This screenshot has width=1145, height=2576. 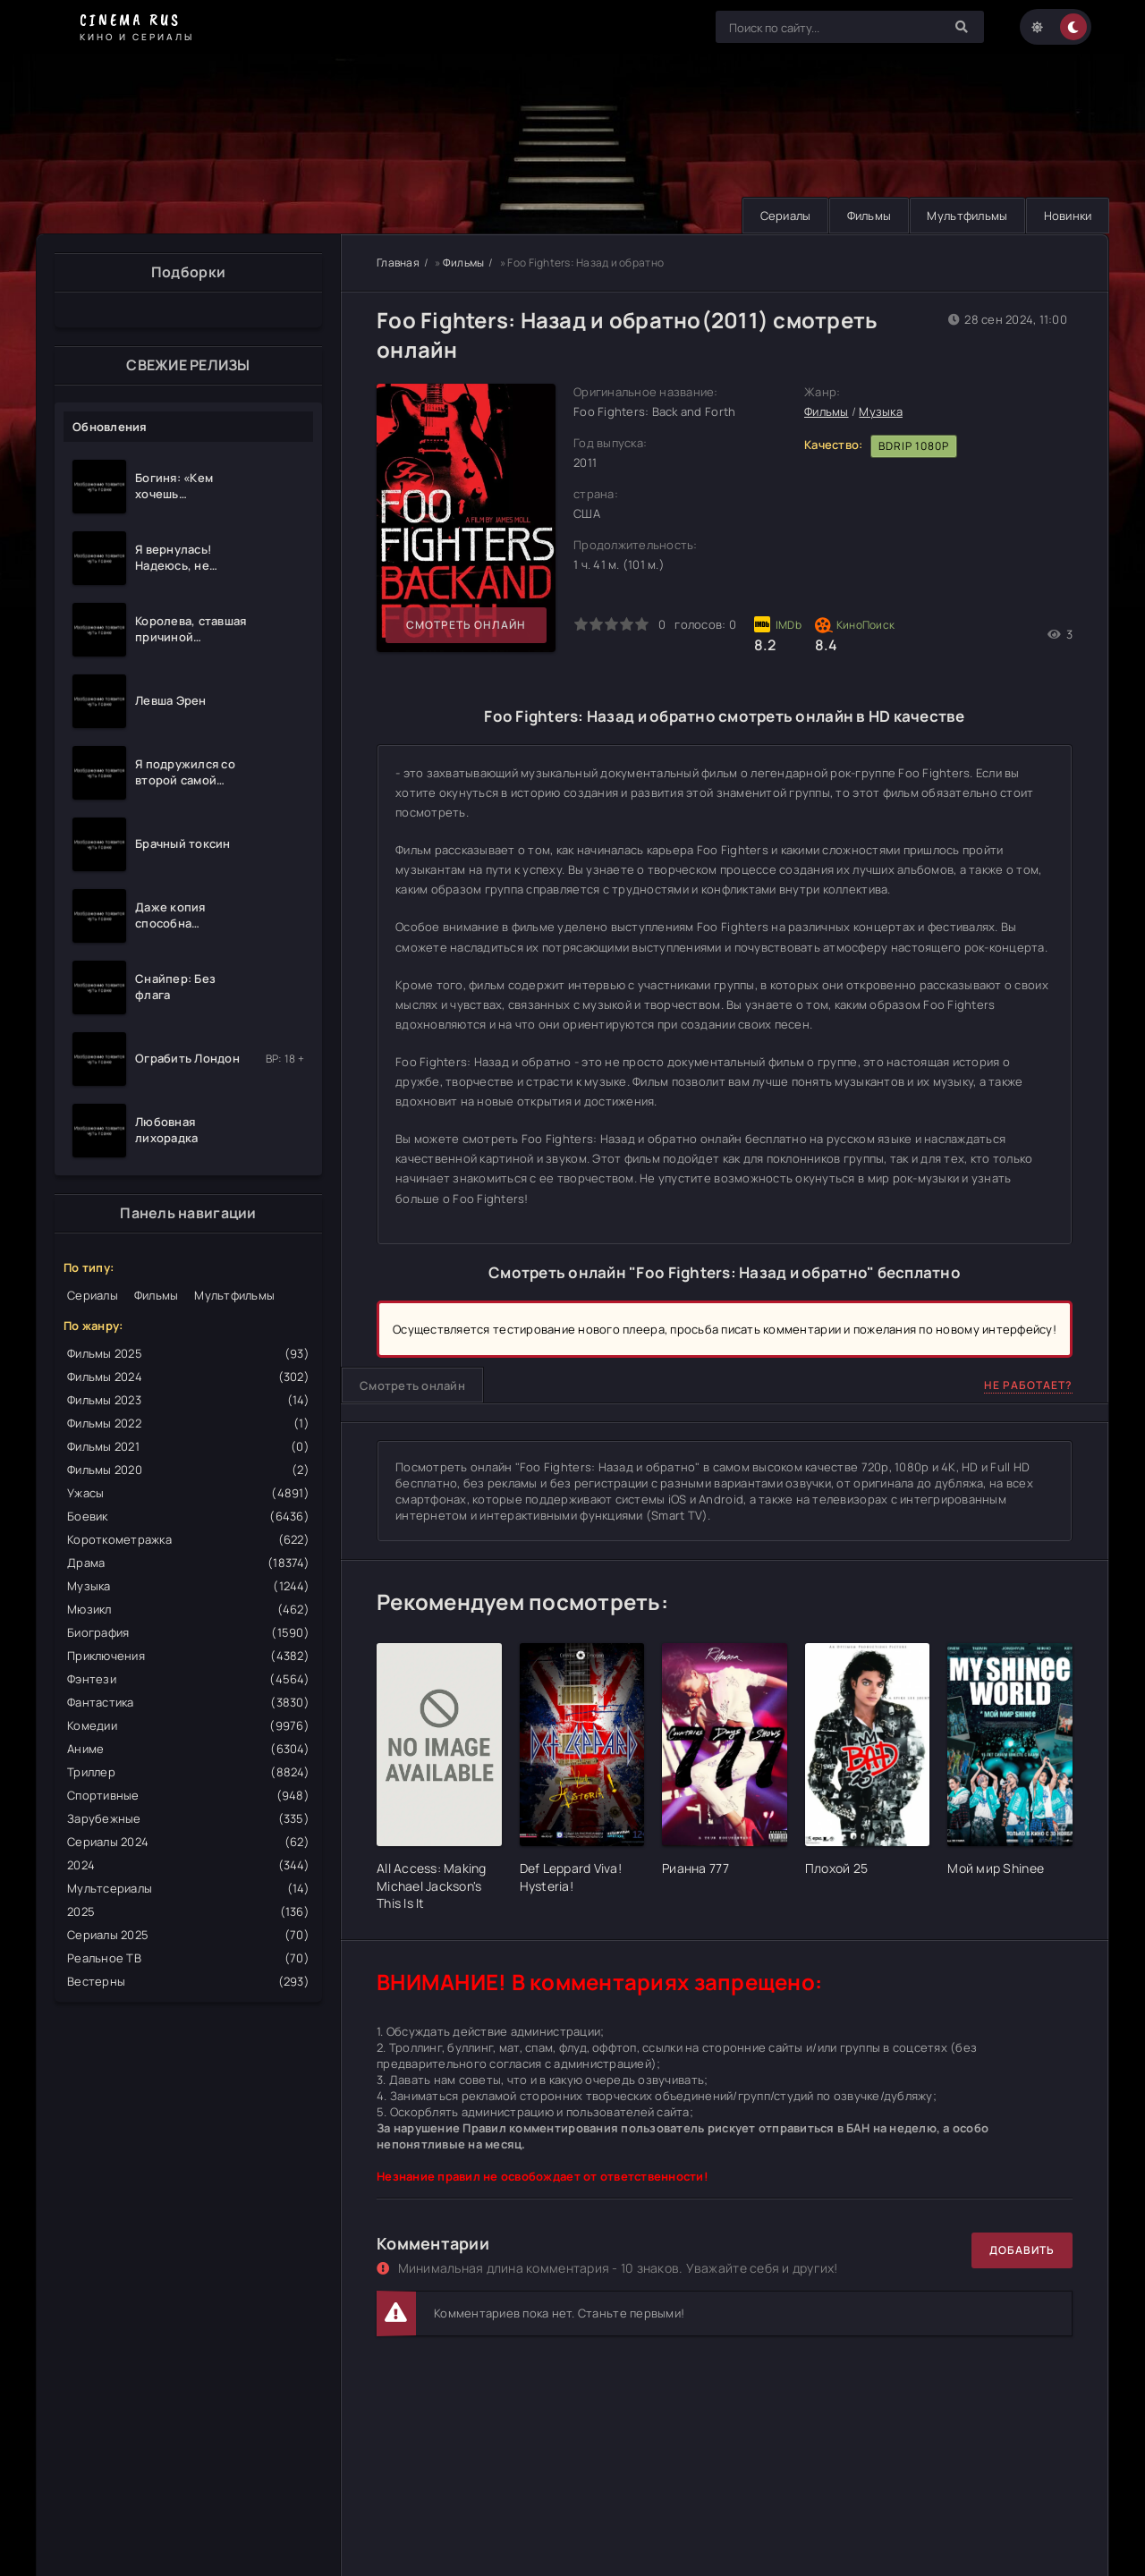 What do you see at coordinates (188, 1446) in the screenshot?
I see `Фильмы 2021` at bounding box center [188, 1446].